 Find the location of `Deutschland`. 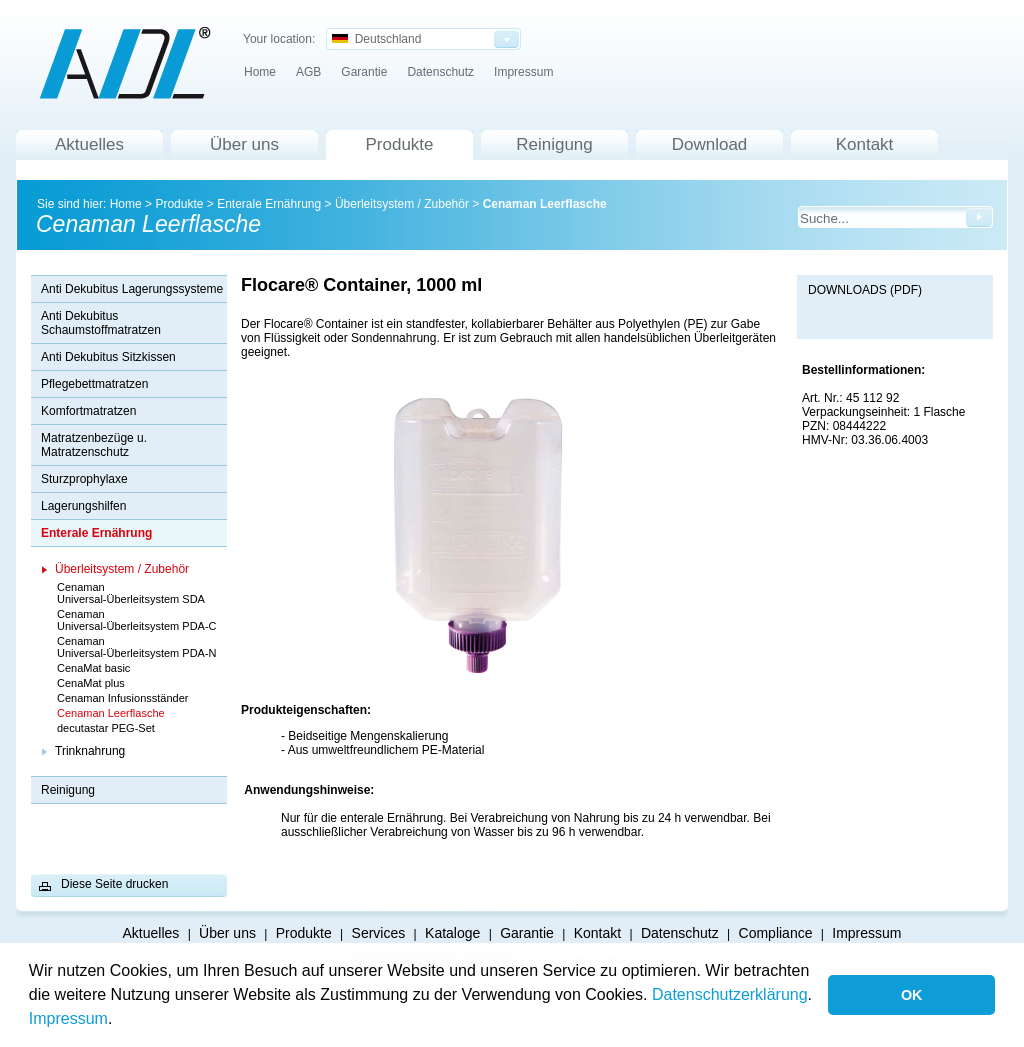

Deutschland is located at coordinates (376, 39).